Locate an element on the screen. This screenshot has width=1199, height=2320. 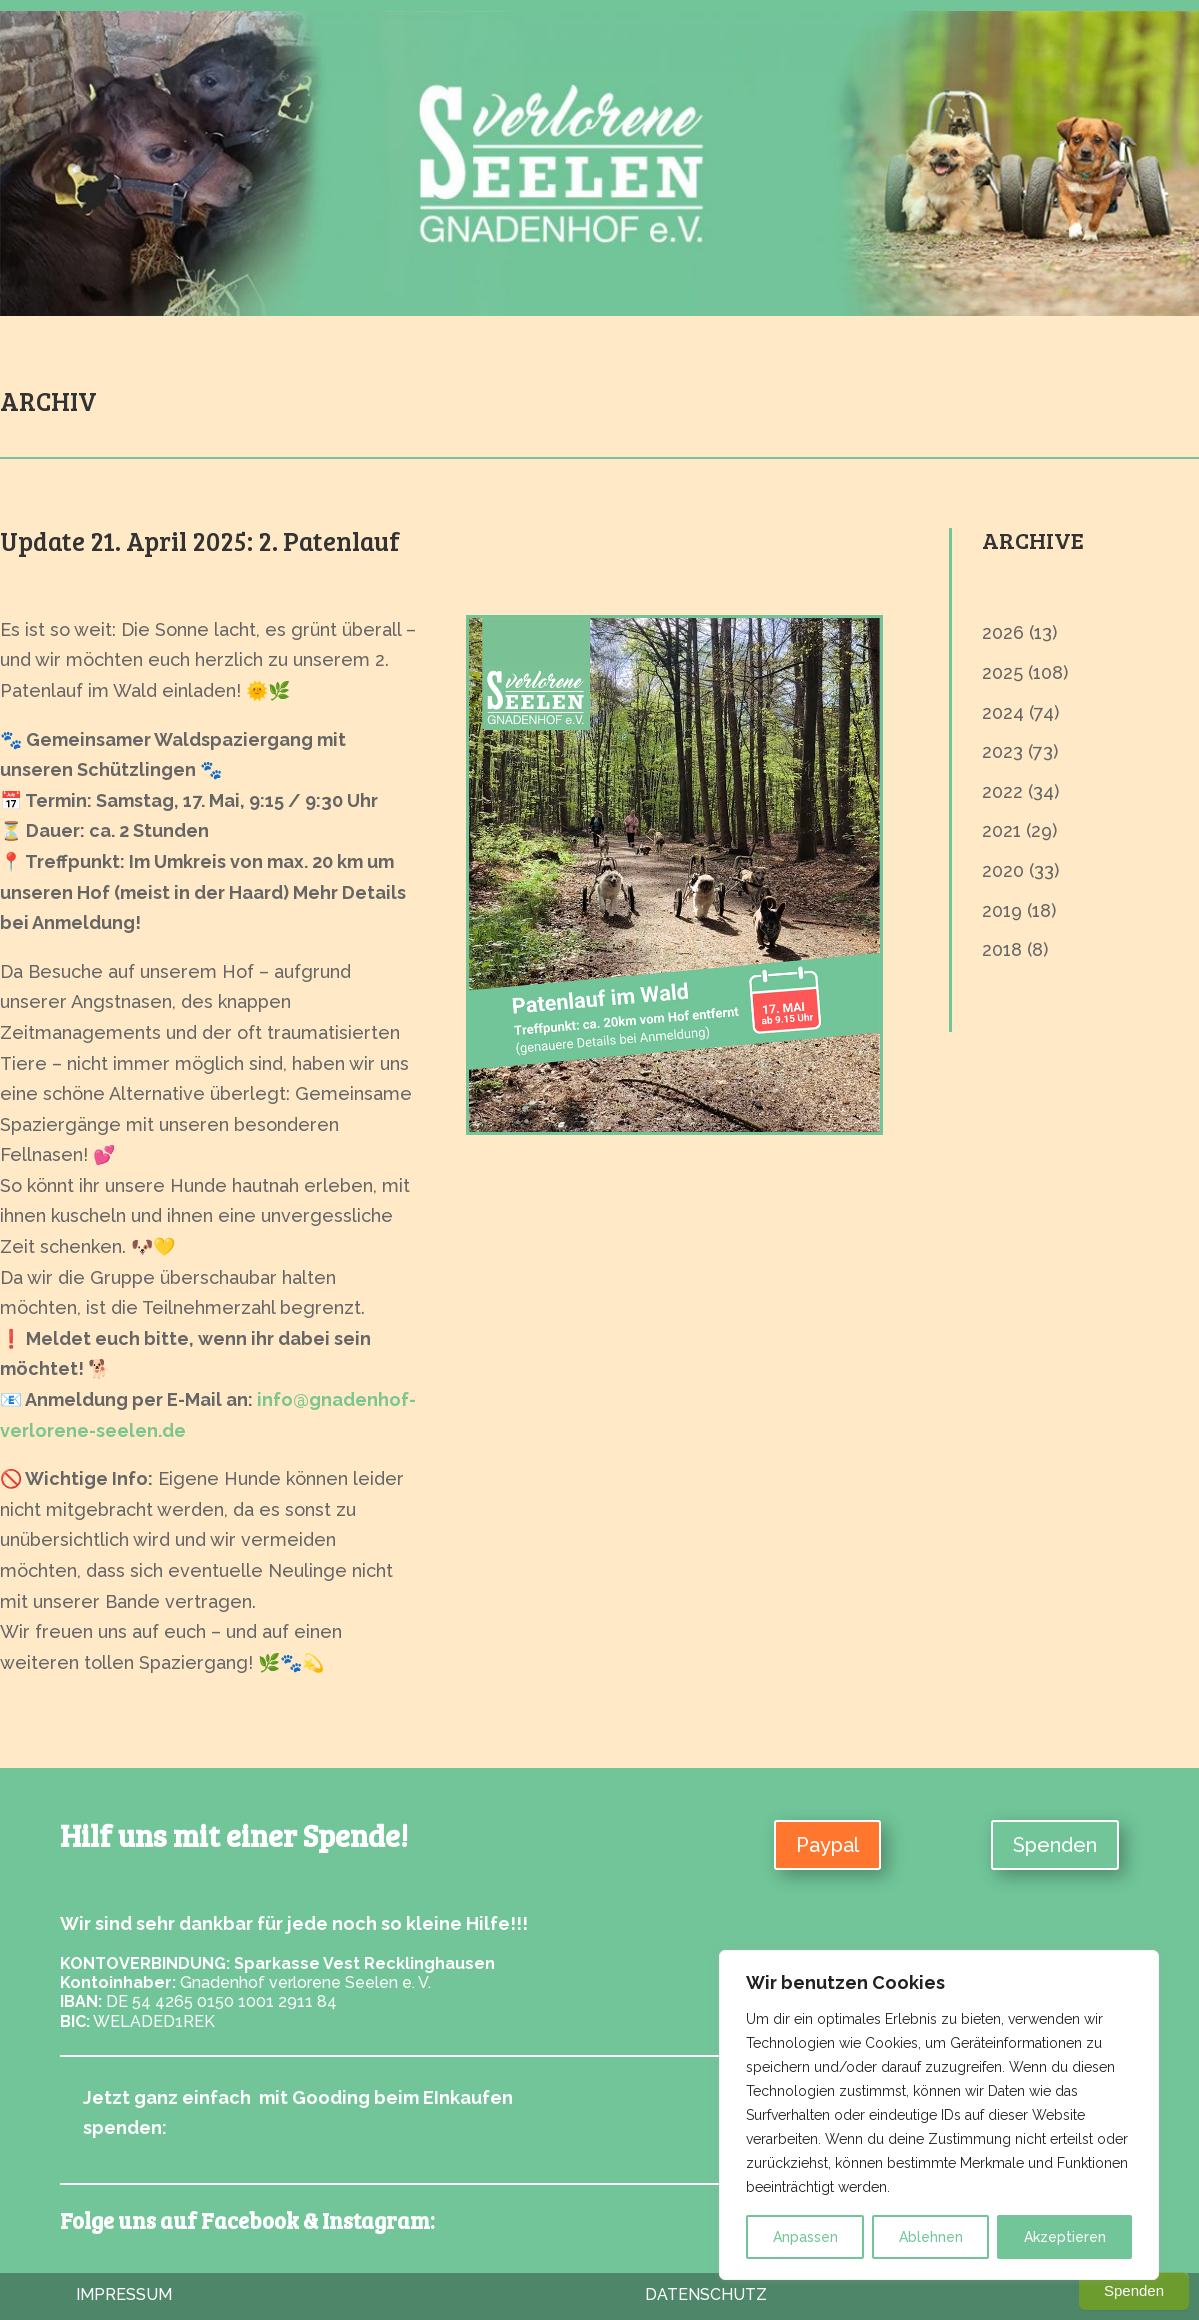
2023 is located at coordinates (1002, 751).